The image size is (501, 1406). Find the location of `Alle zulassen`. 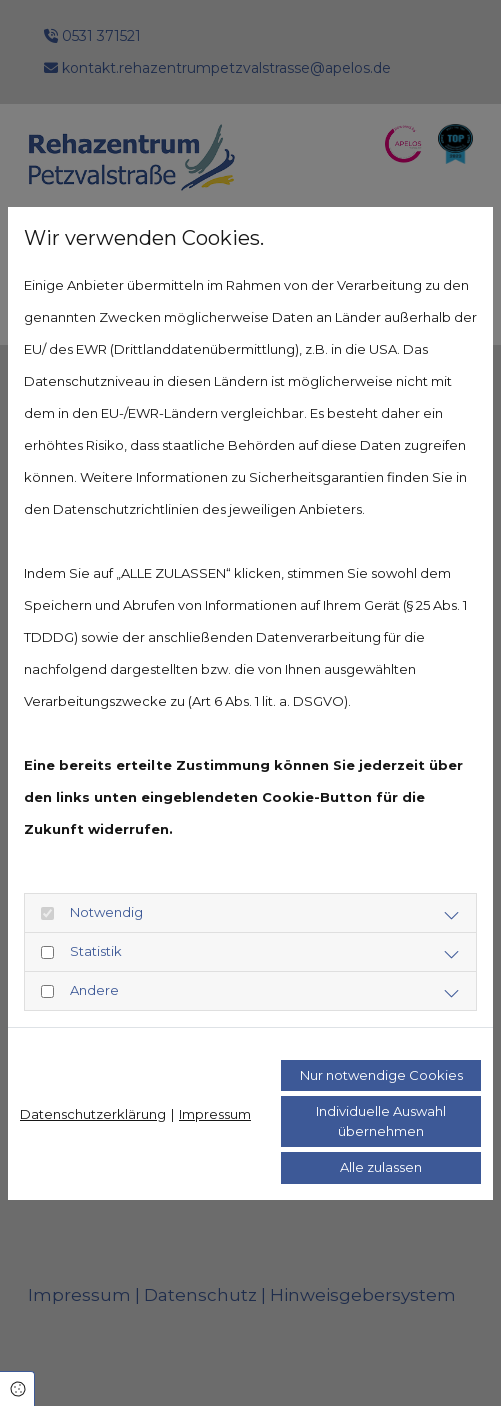

Alle zulassen is located at coordinates (381, 1167).